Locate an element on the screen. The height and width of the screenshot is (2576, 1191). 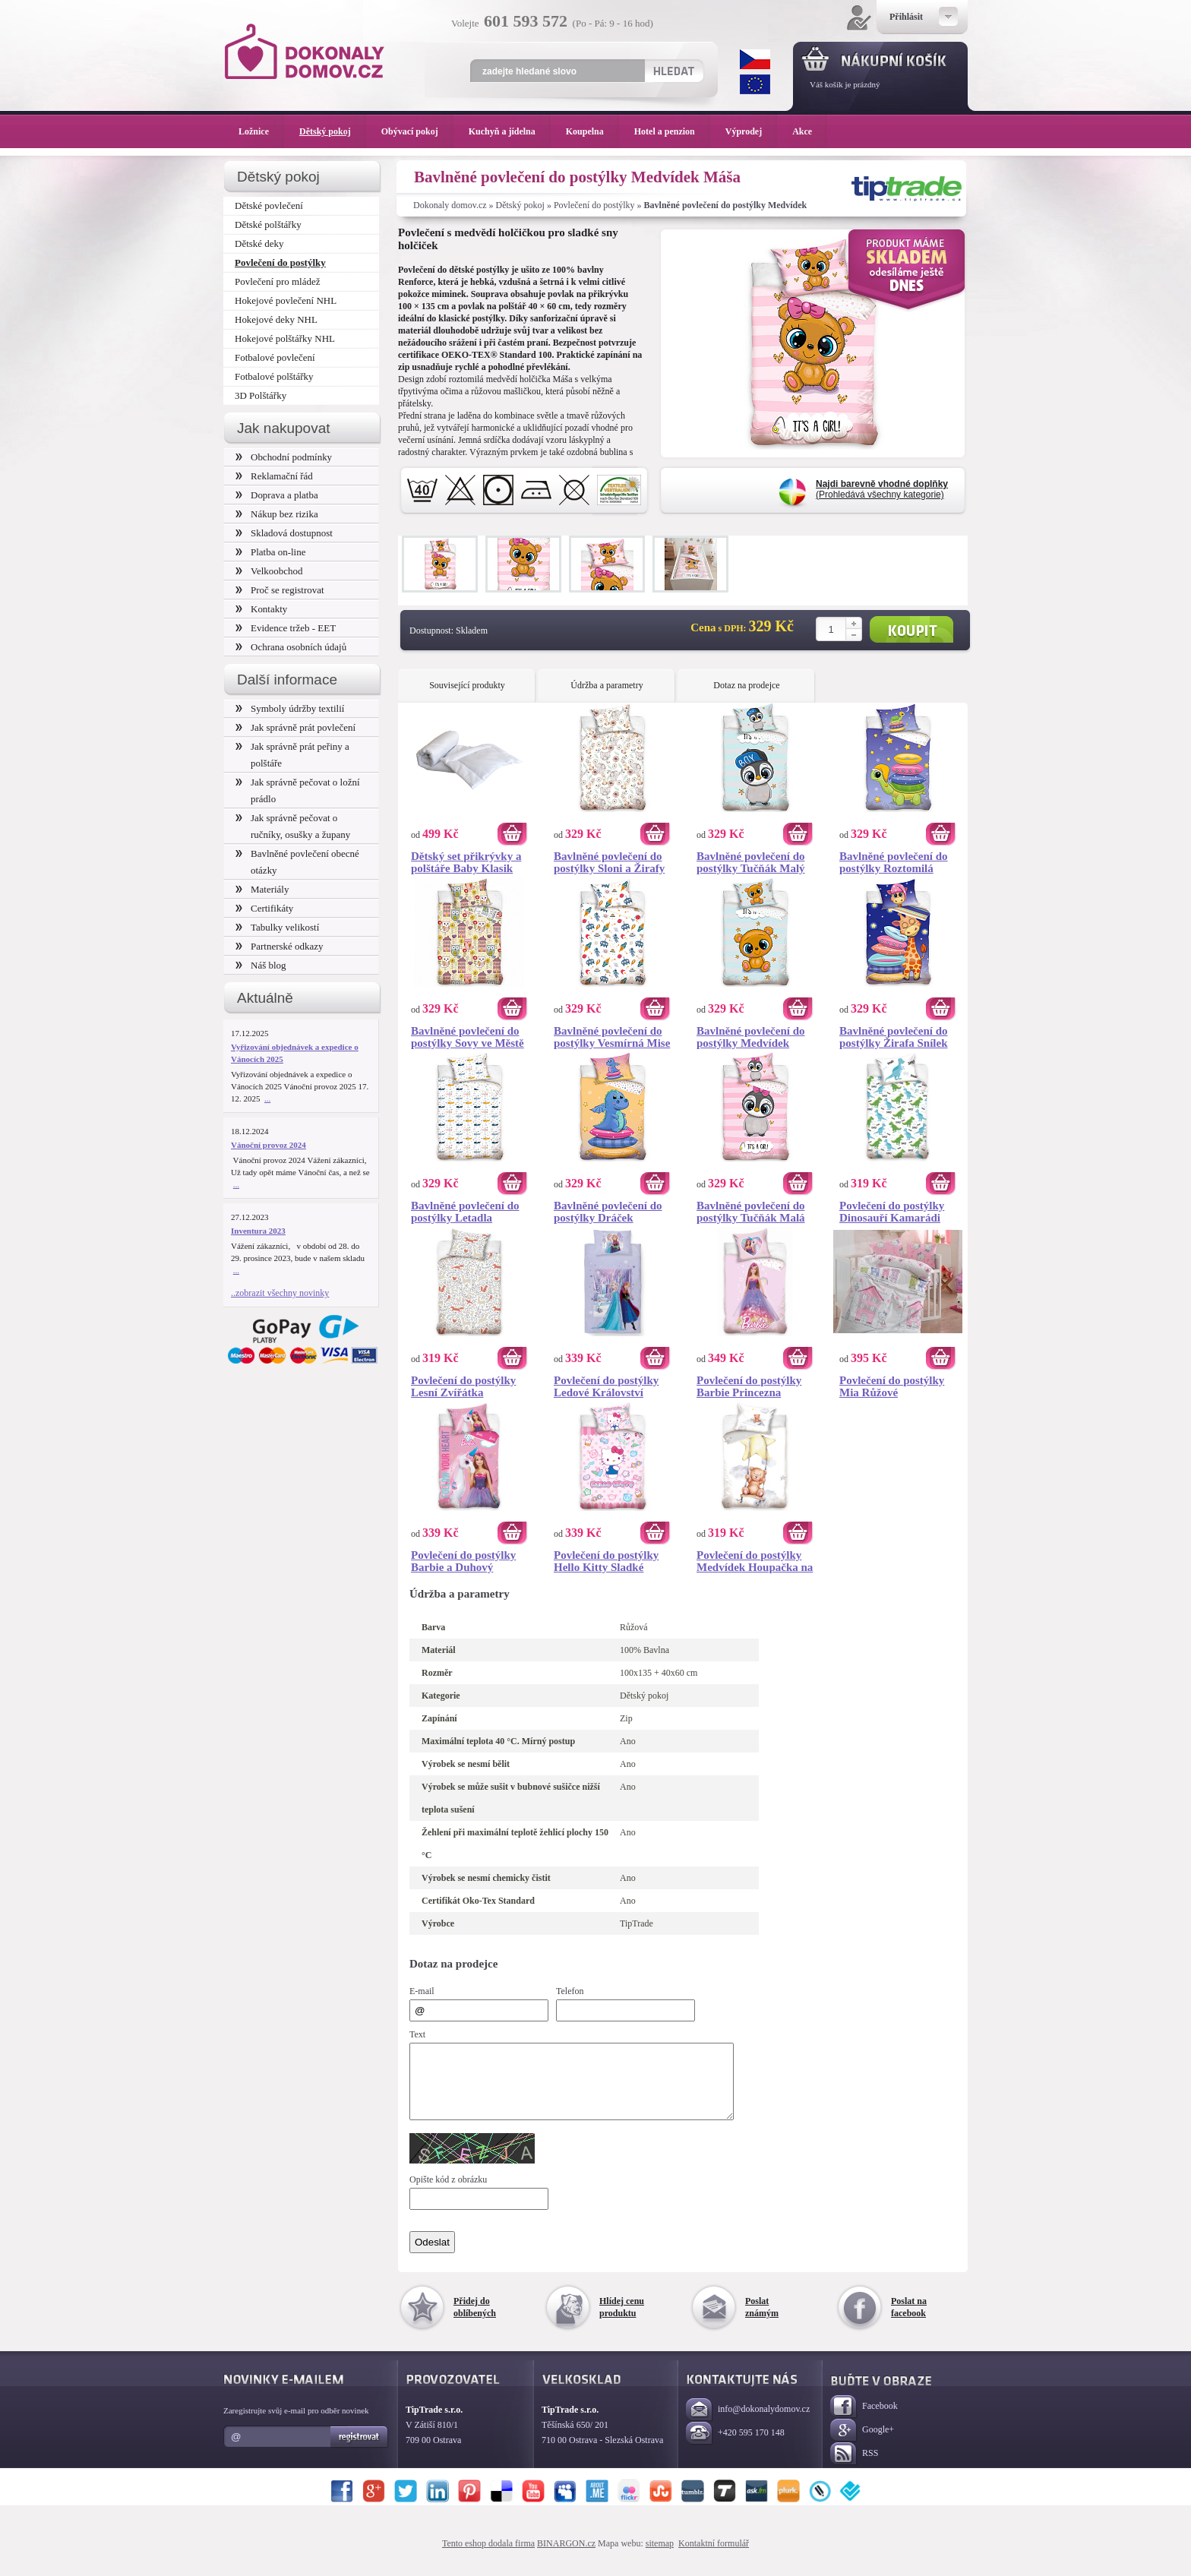
Symboly údržby textilií is located at coordinates (289, 708).